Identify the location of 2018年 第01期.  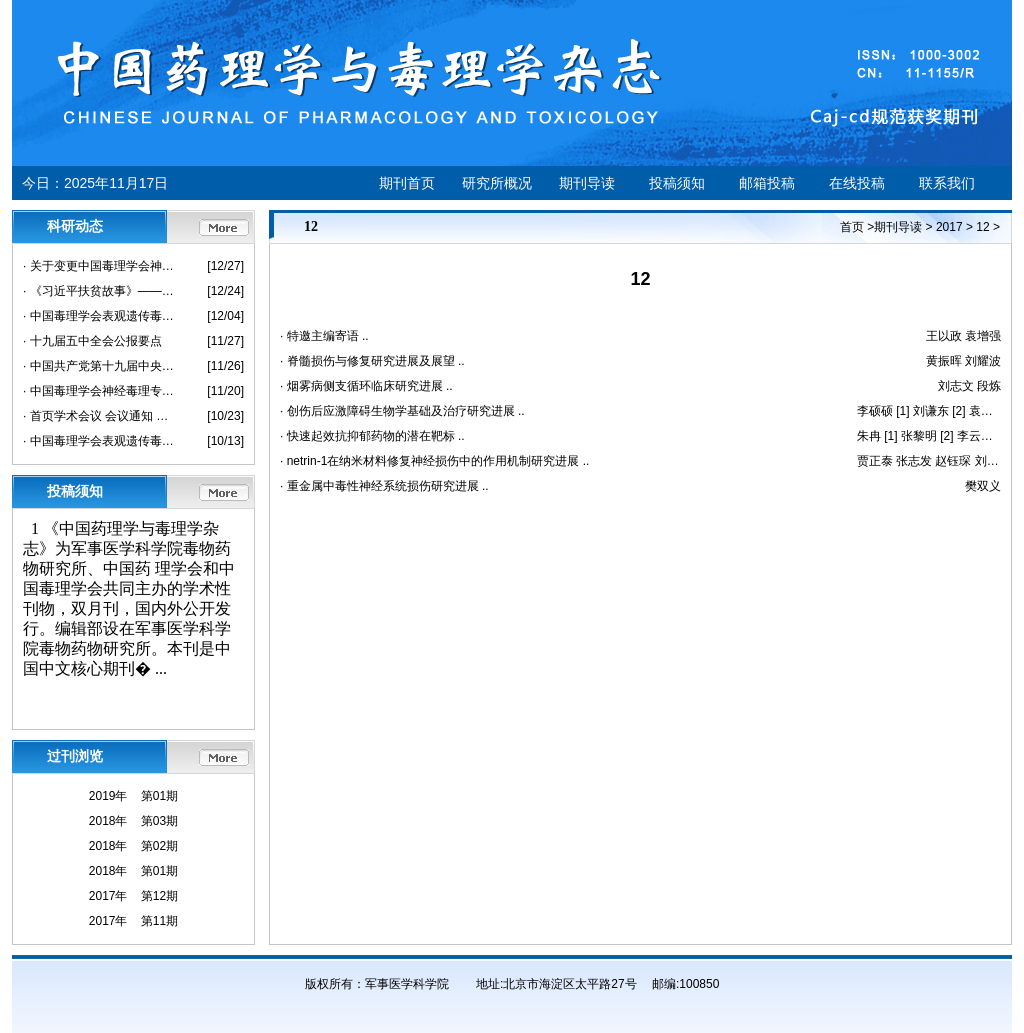
(133, 871).